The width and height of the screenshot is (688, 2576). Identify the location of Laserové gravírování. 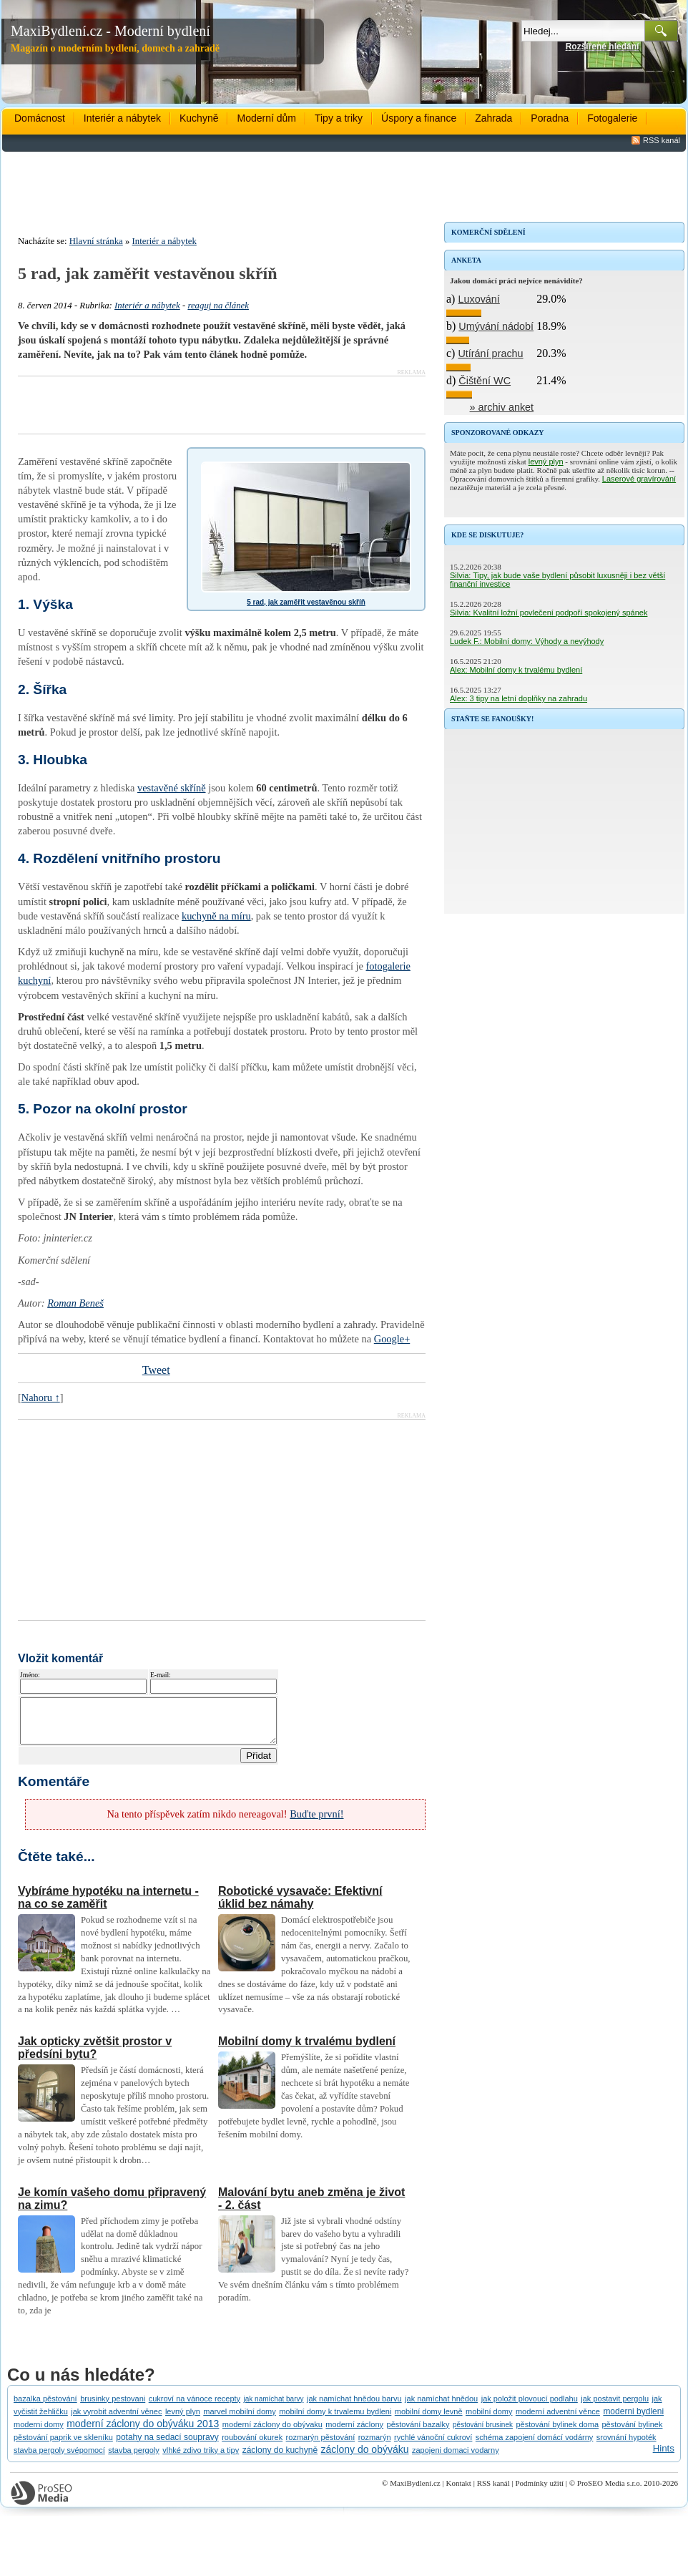
(639, 478).